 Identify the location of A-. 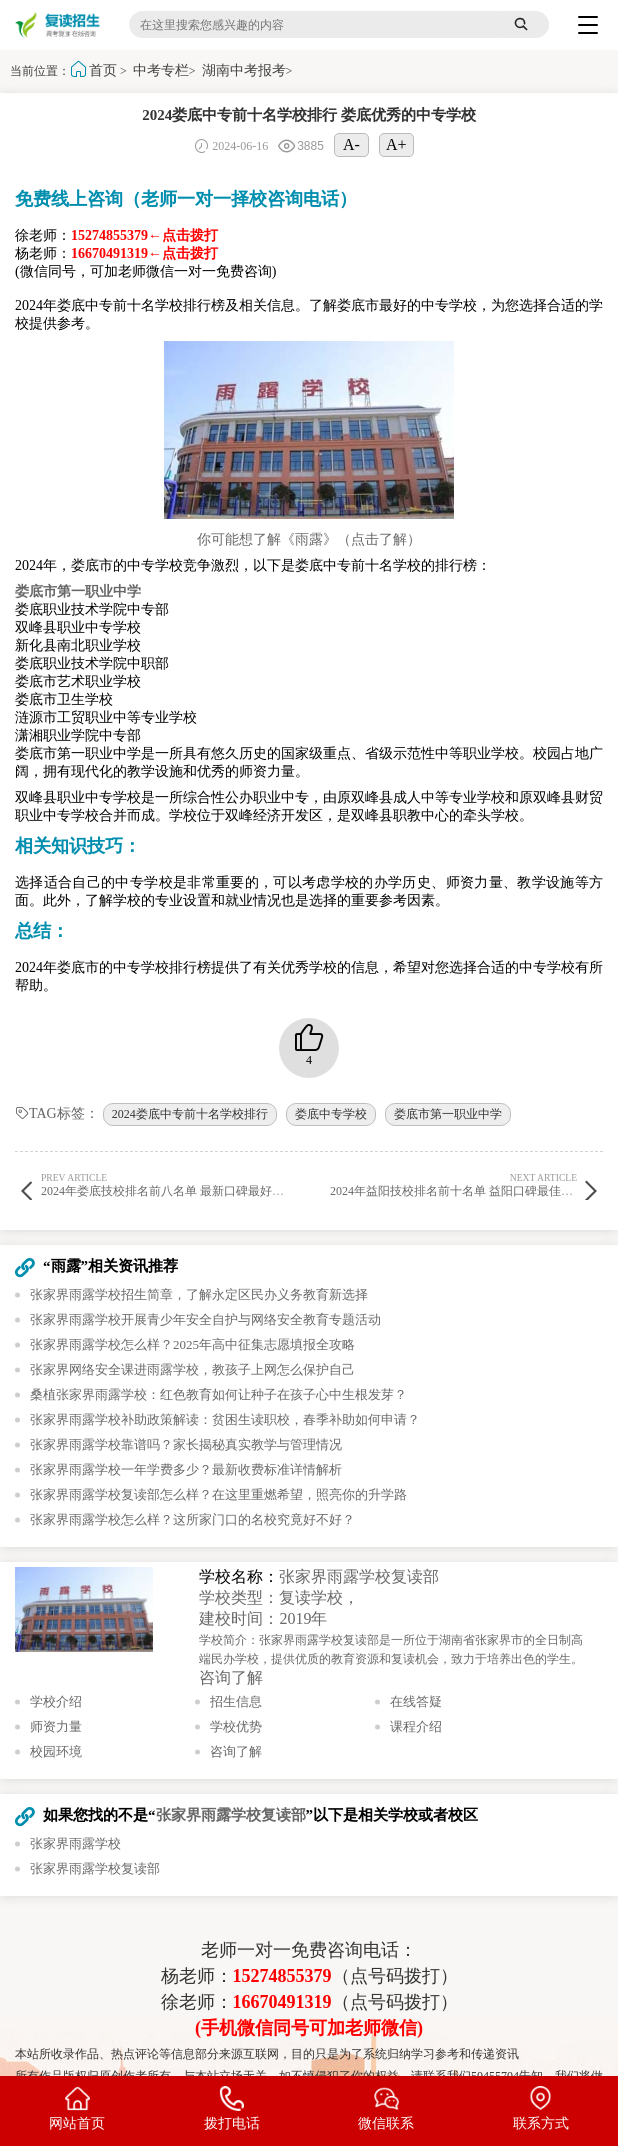
(351, 144).